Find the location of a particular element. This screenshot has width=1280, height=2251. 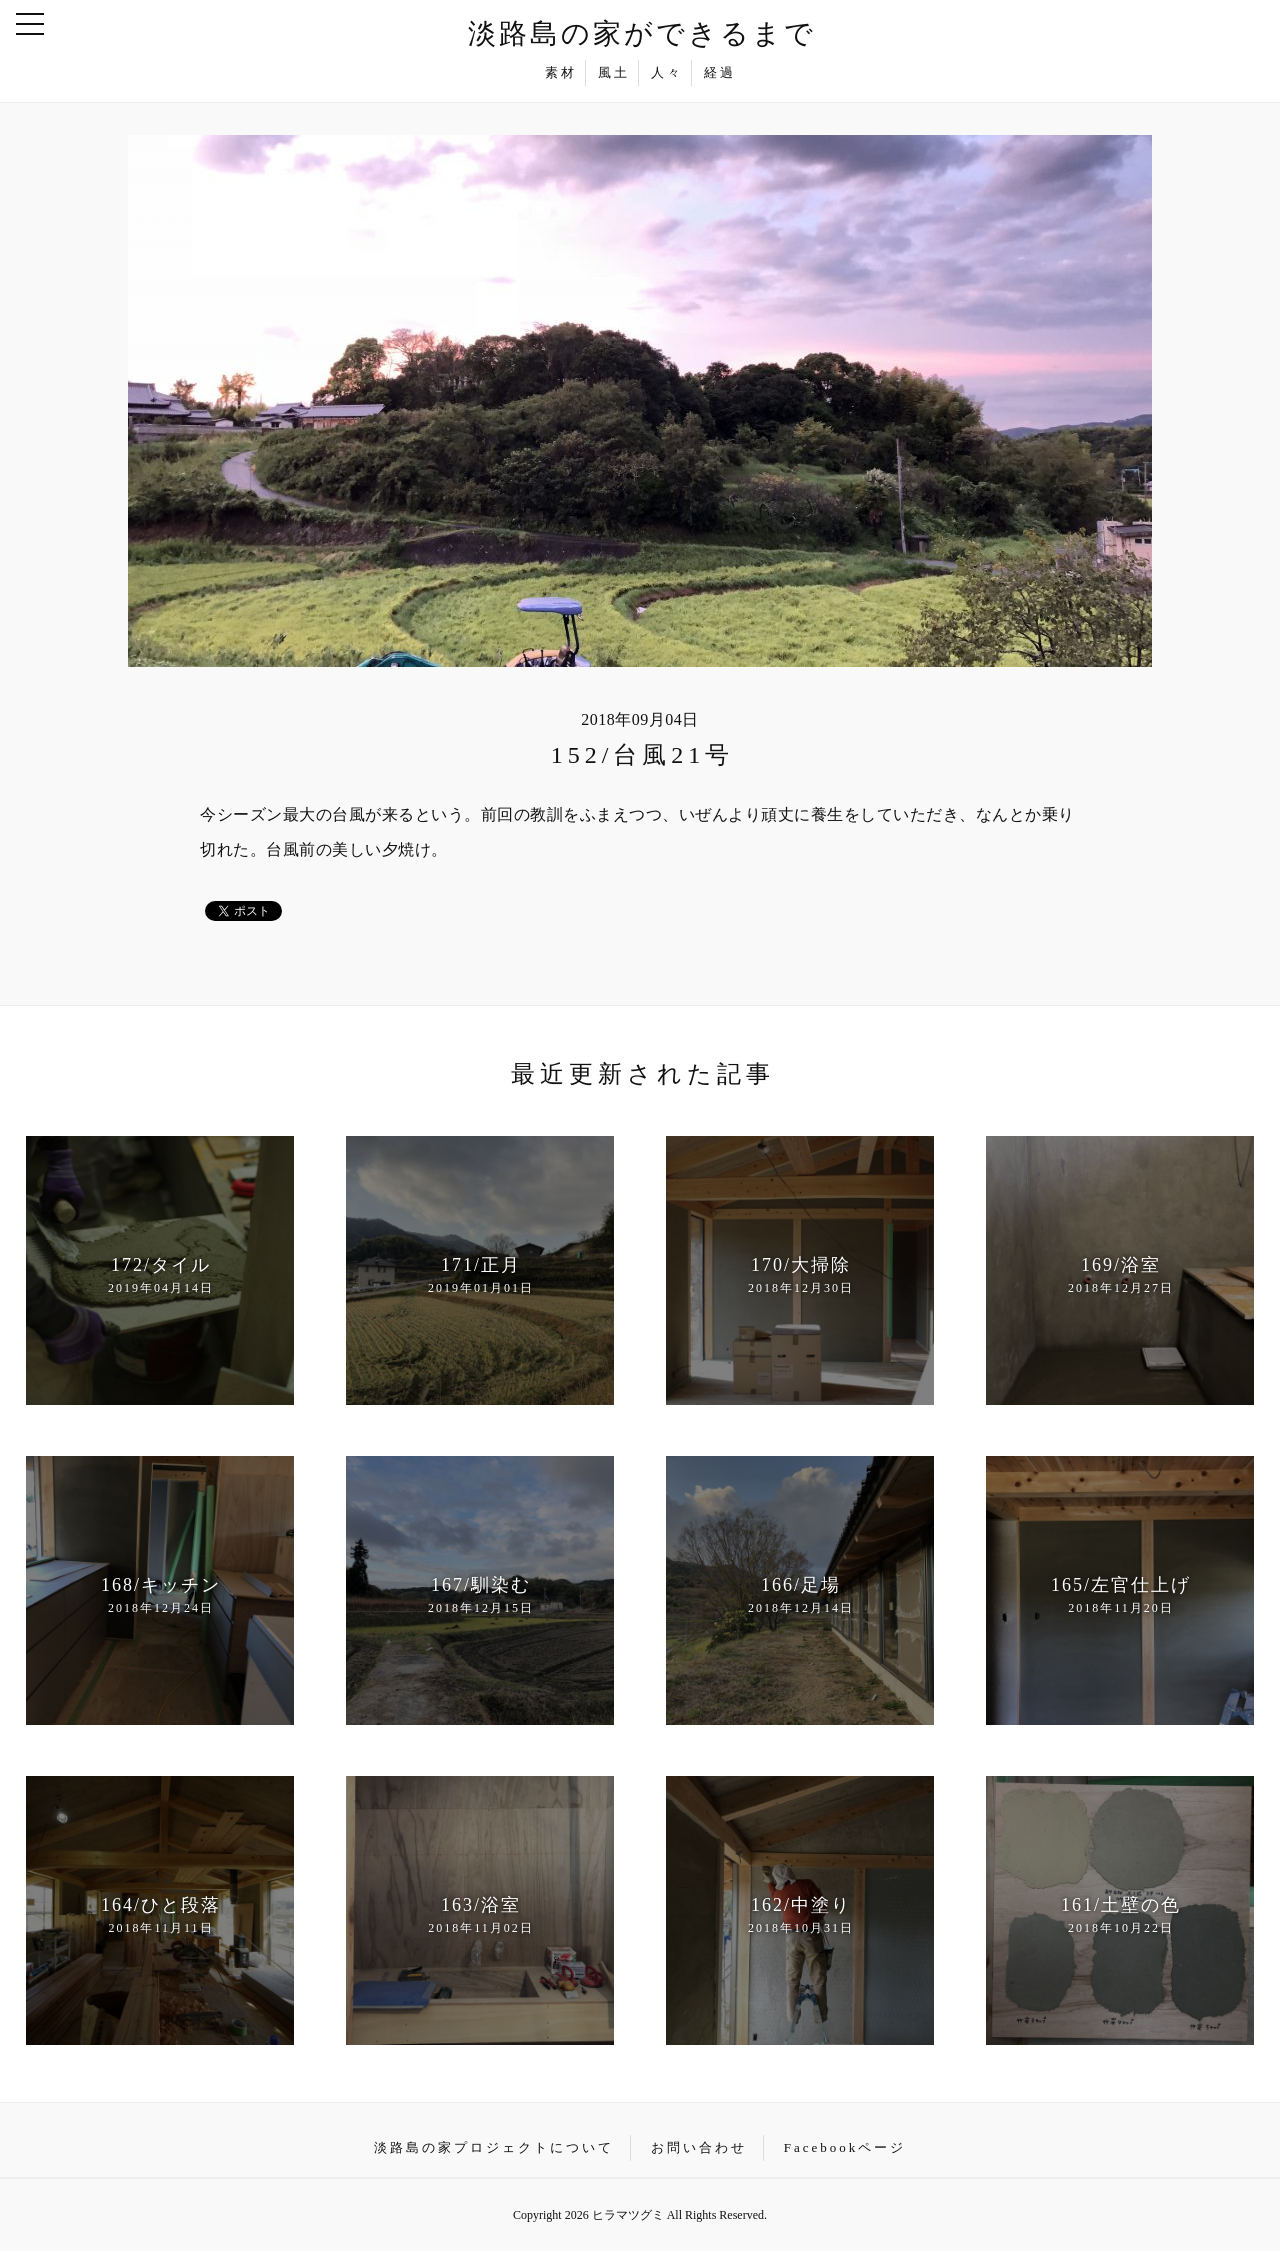

161/土壁の色 is located at coordinates (1120, 1916).